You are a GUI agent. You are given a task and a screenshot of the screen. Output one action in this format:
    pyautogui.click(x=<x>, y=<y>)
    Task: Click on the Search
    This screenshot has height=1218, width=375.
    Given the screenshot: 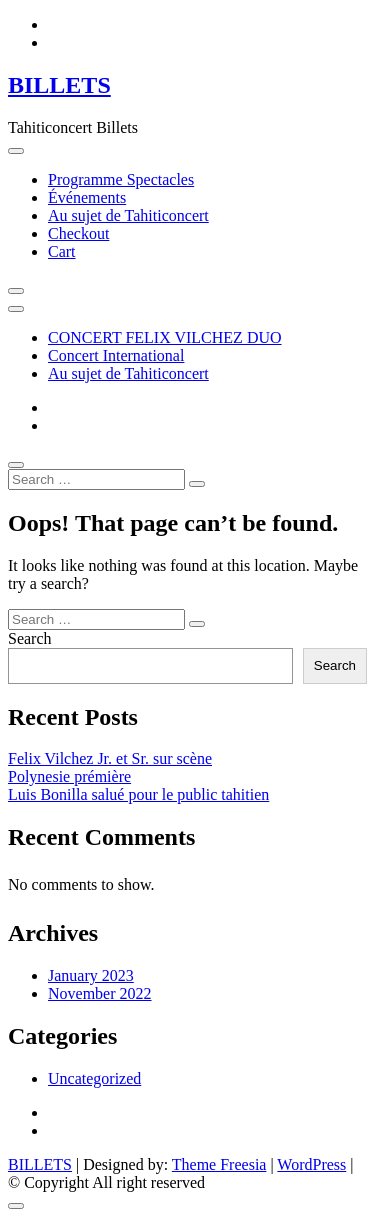 What is the action you would take?
    pyautogui.click(x=30, y=638)
    